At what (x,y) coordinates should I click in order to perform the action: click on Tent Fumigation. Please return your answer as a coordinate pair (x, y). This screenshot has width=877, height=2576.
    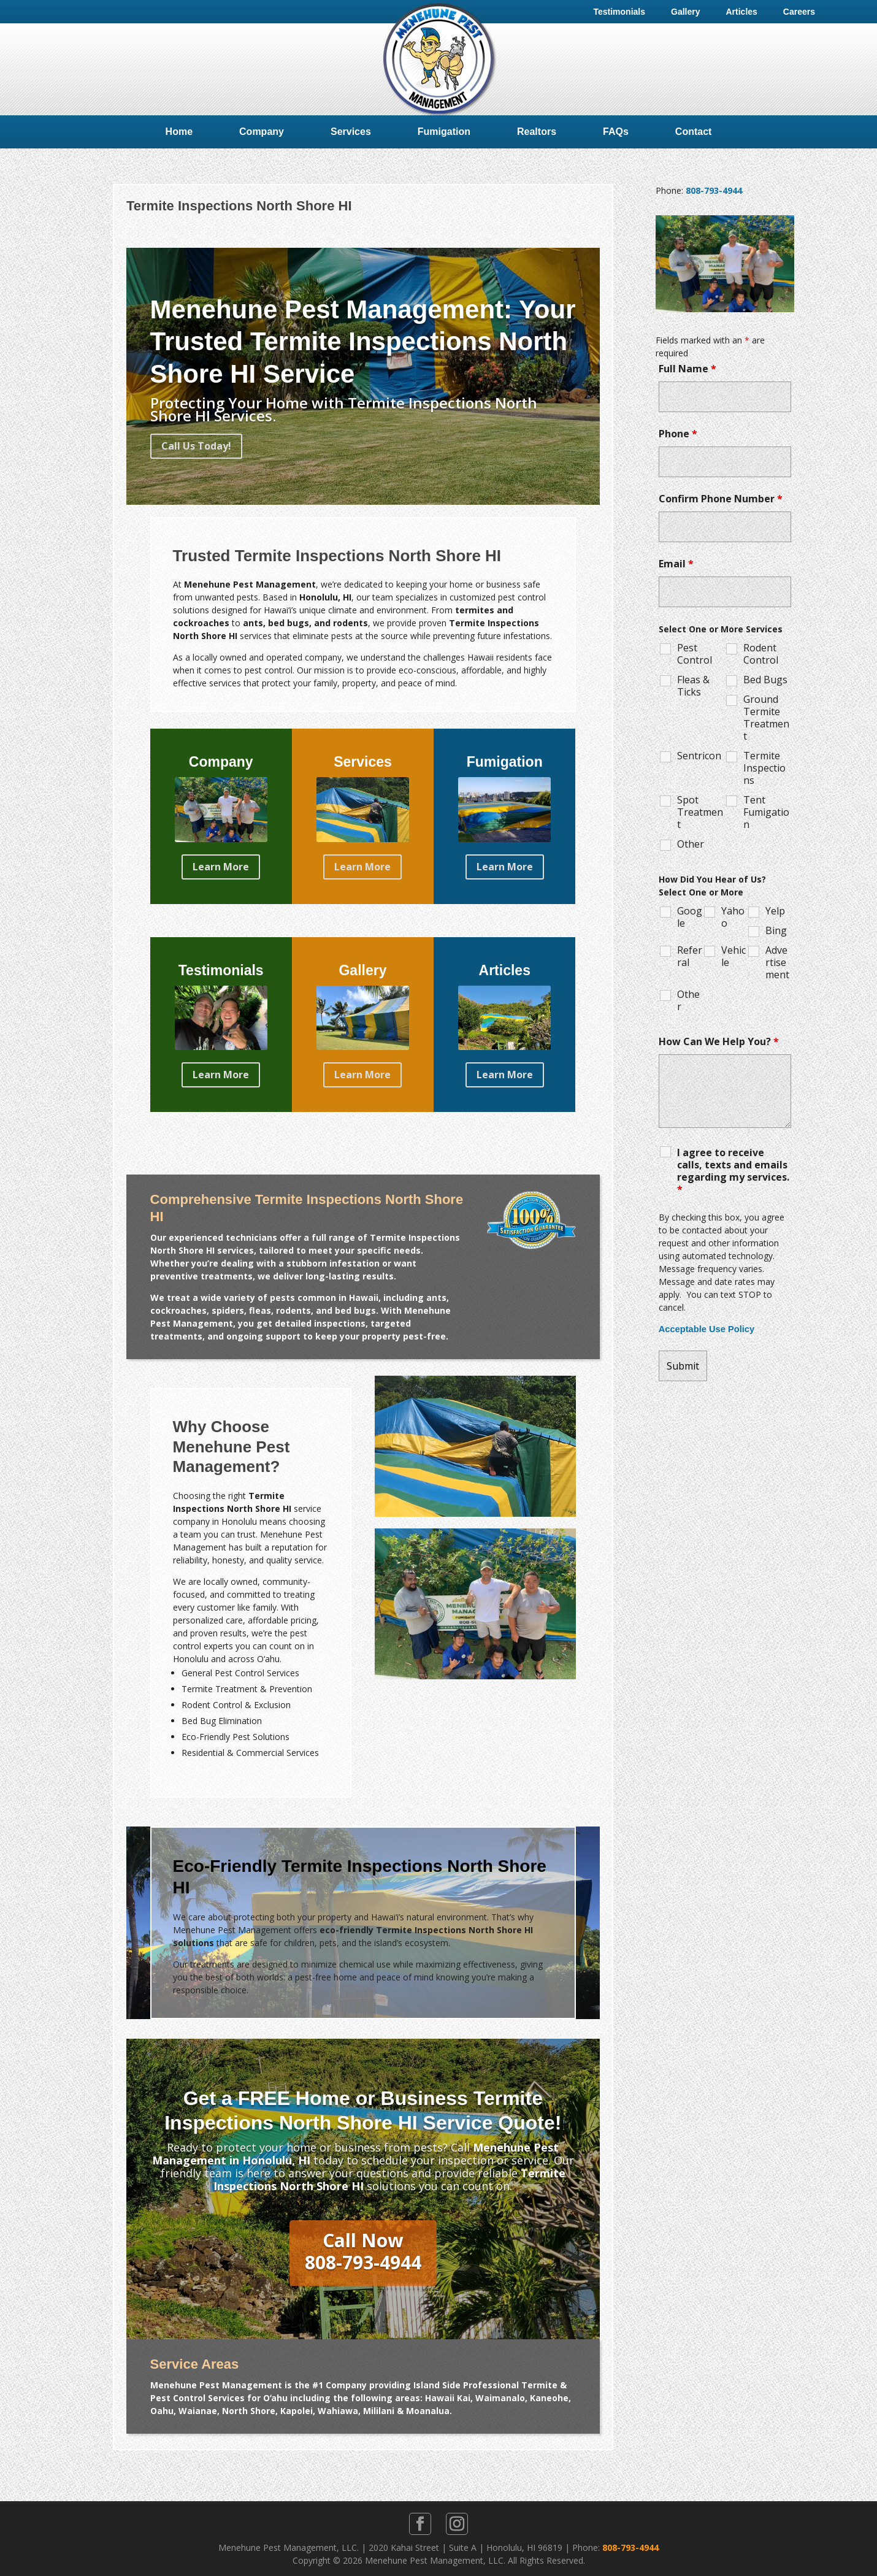
    Looking at the image, I should click on (766, 812).